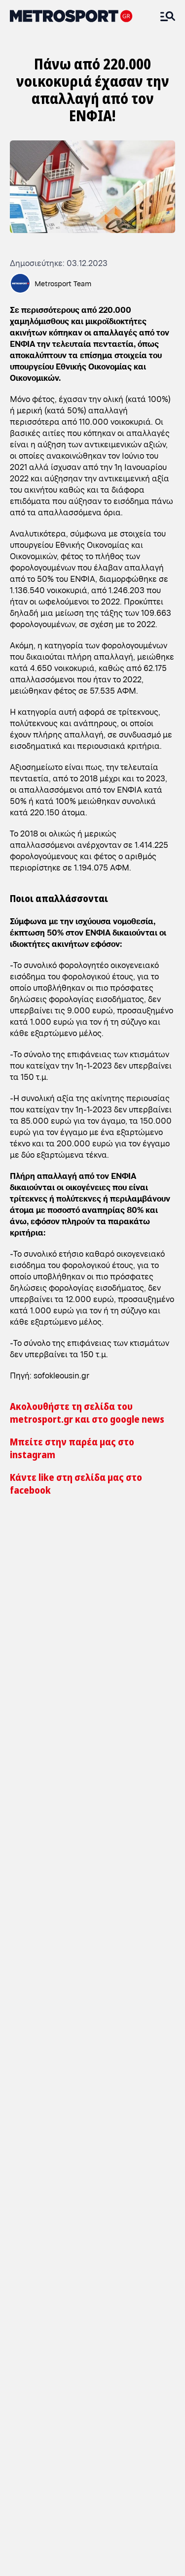 The image size is (185, 2576). I want to click on Καιρός: Έρχεται κακοκαιρία εξπρές με καταιγίδες και χαλαζοπτώσεις, so click(80, 1602).